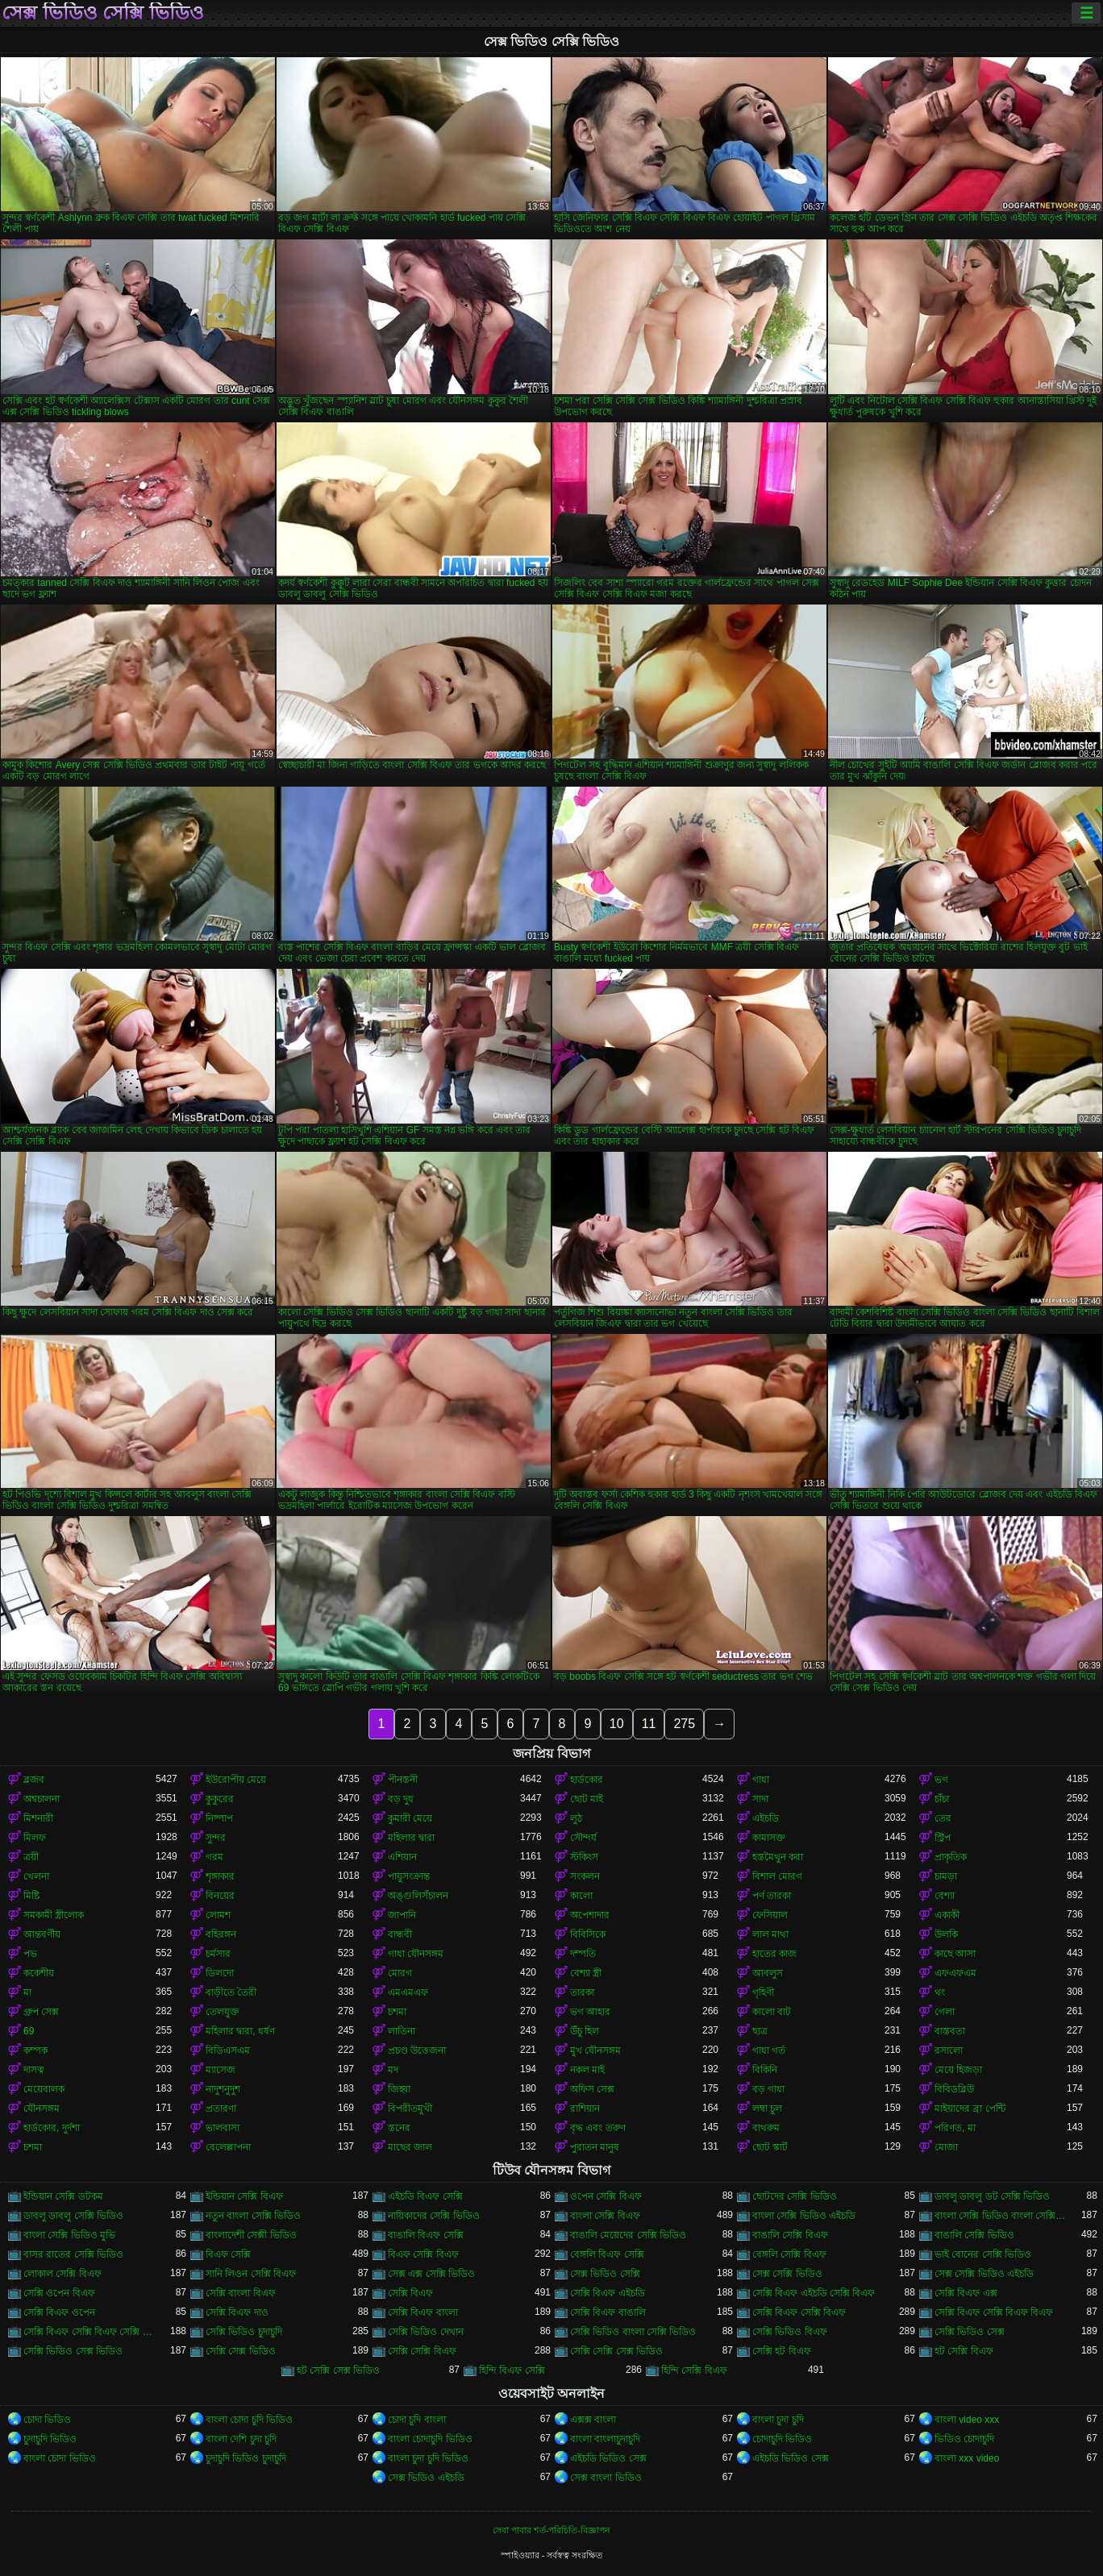  What do you see at coordinates (585, 2108) in the screenshot?
I see `রাশিয়ান` at bounding box center [585, 2108].